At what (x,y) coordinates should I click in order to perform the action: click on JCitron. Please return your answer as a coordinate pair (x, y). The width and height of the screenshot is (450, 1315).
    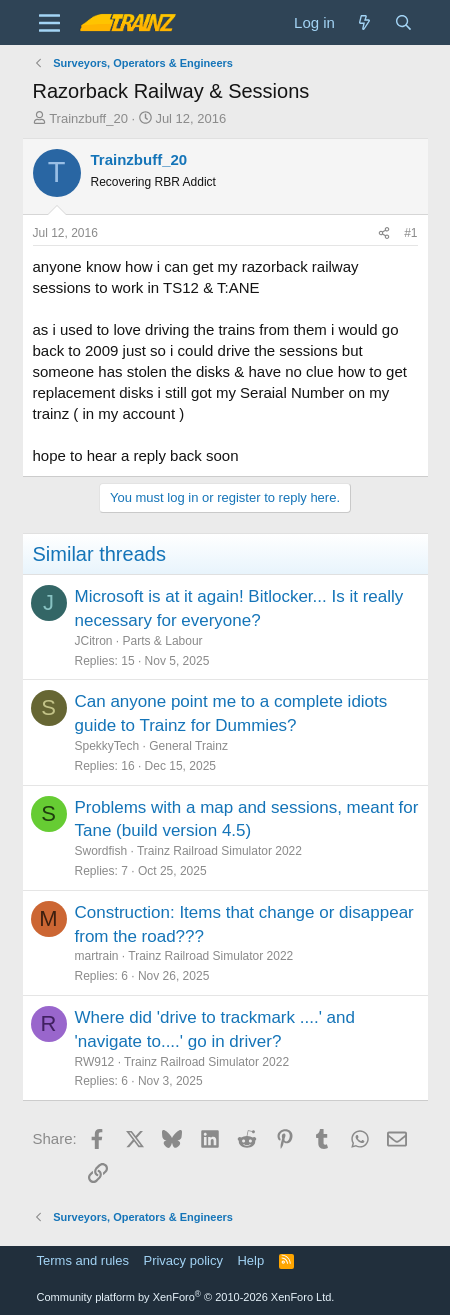
    Looking at the image, I should click on (94, 641).